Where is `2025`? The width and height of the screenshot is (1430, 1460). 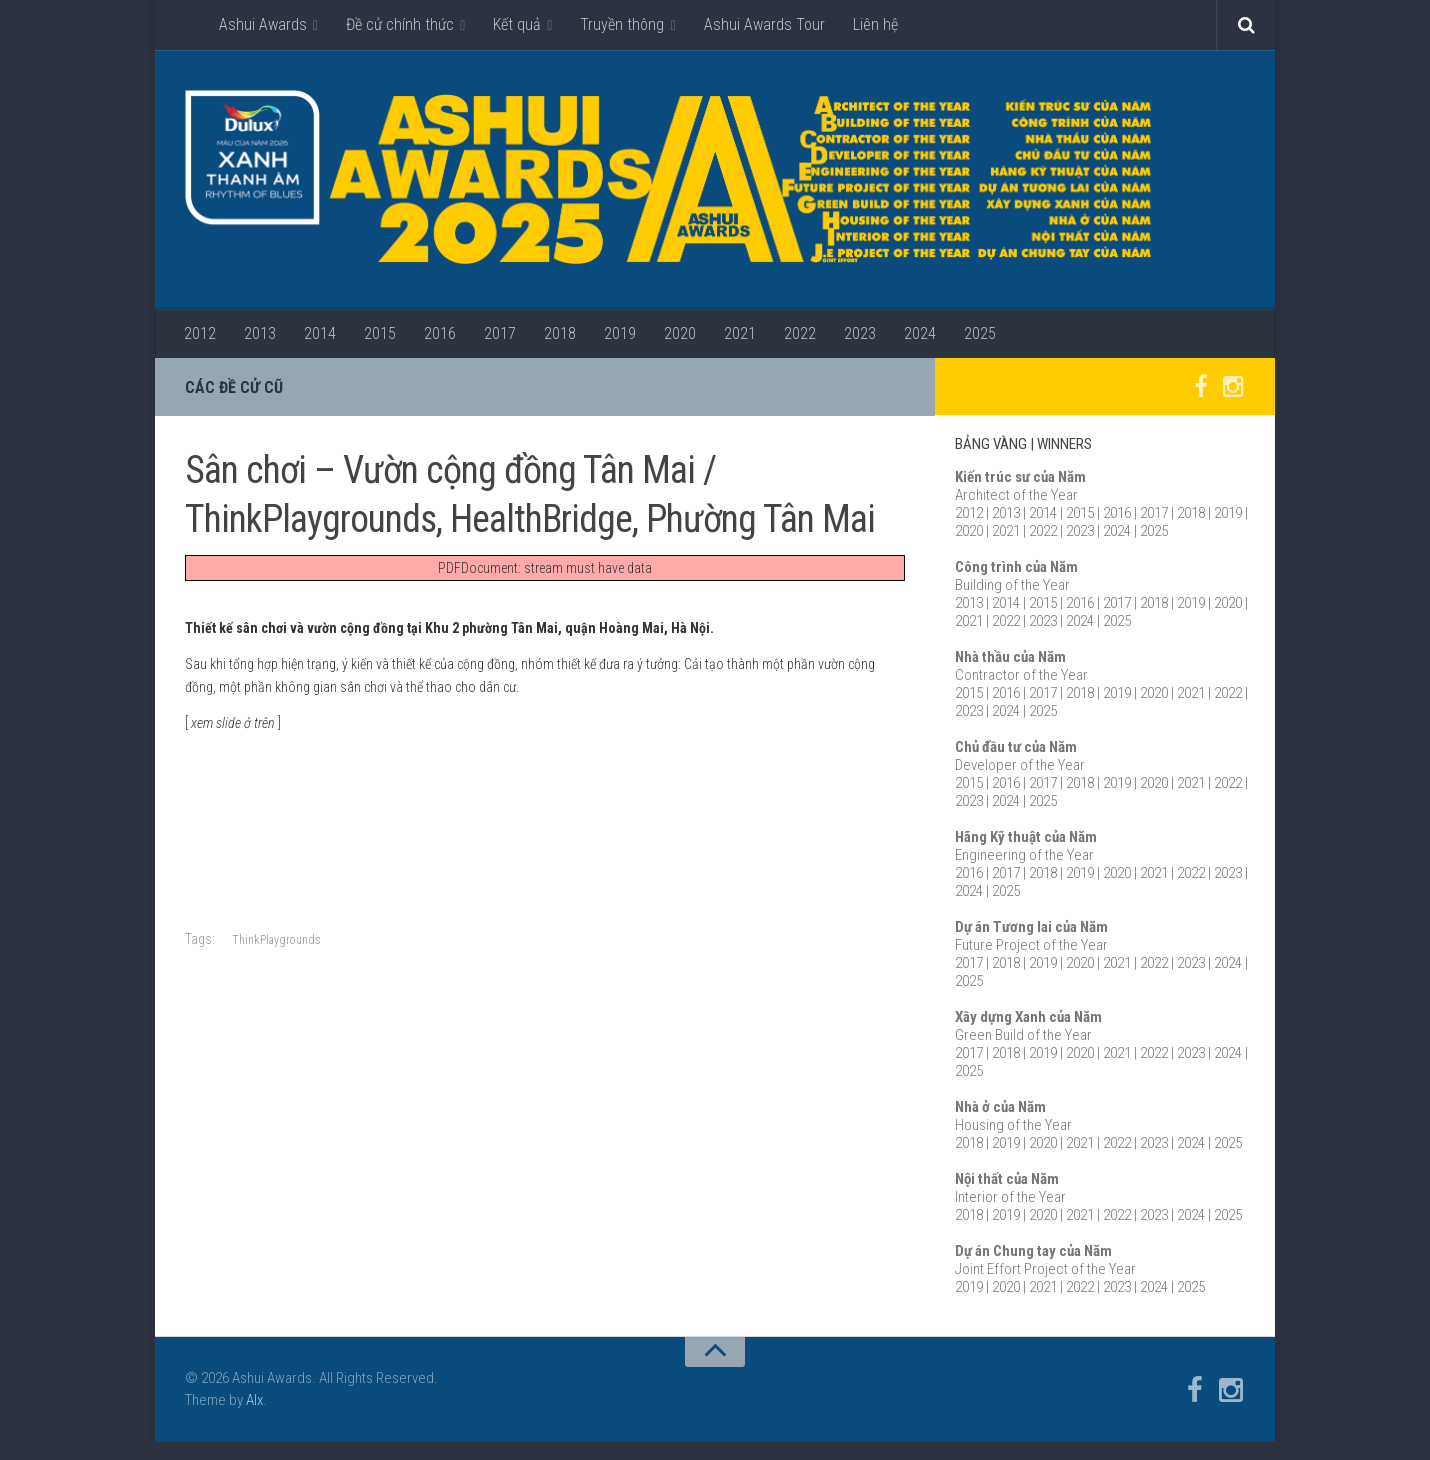
2025 is located at coordinates (980, 333).